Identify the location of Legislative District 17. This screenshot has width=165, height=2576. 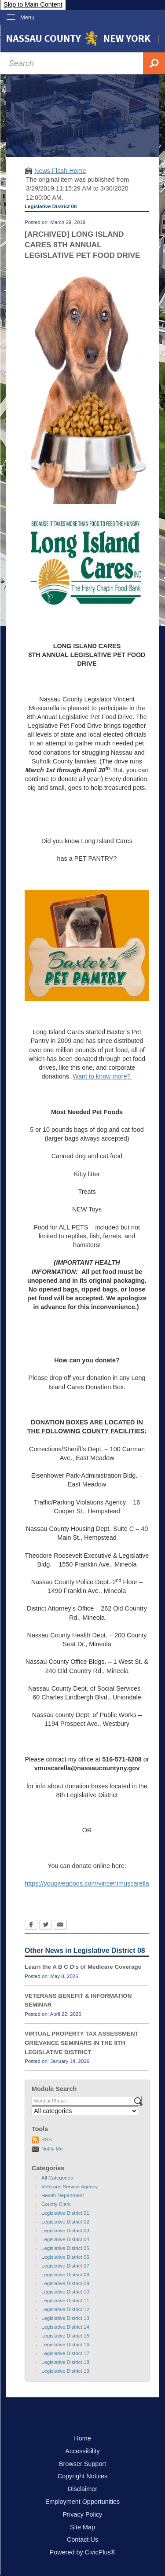
(65, 2353).